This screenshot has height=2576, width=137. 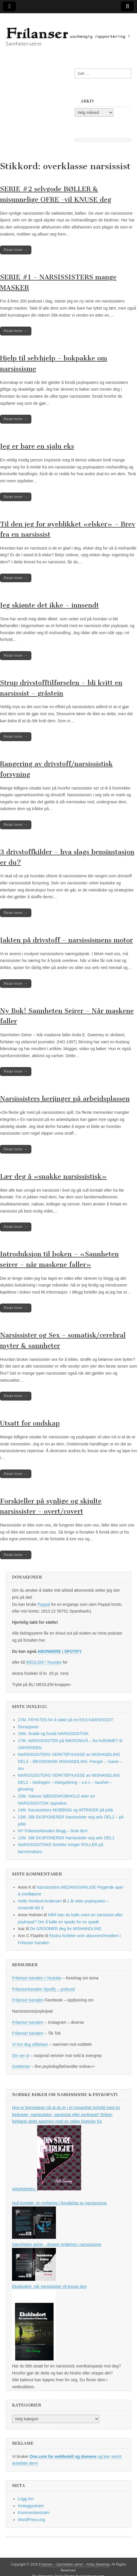 What do you see at coordinates (28, 1726) in the screenshot?
I see `Donasjoner` at bounding box center [28, 1726].